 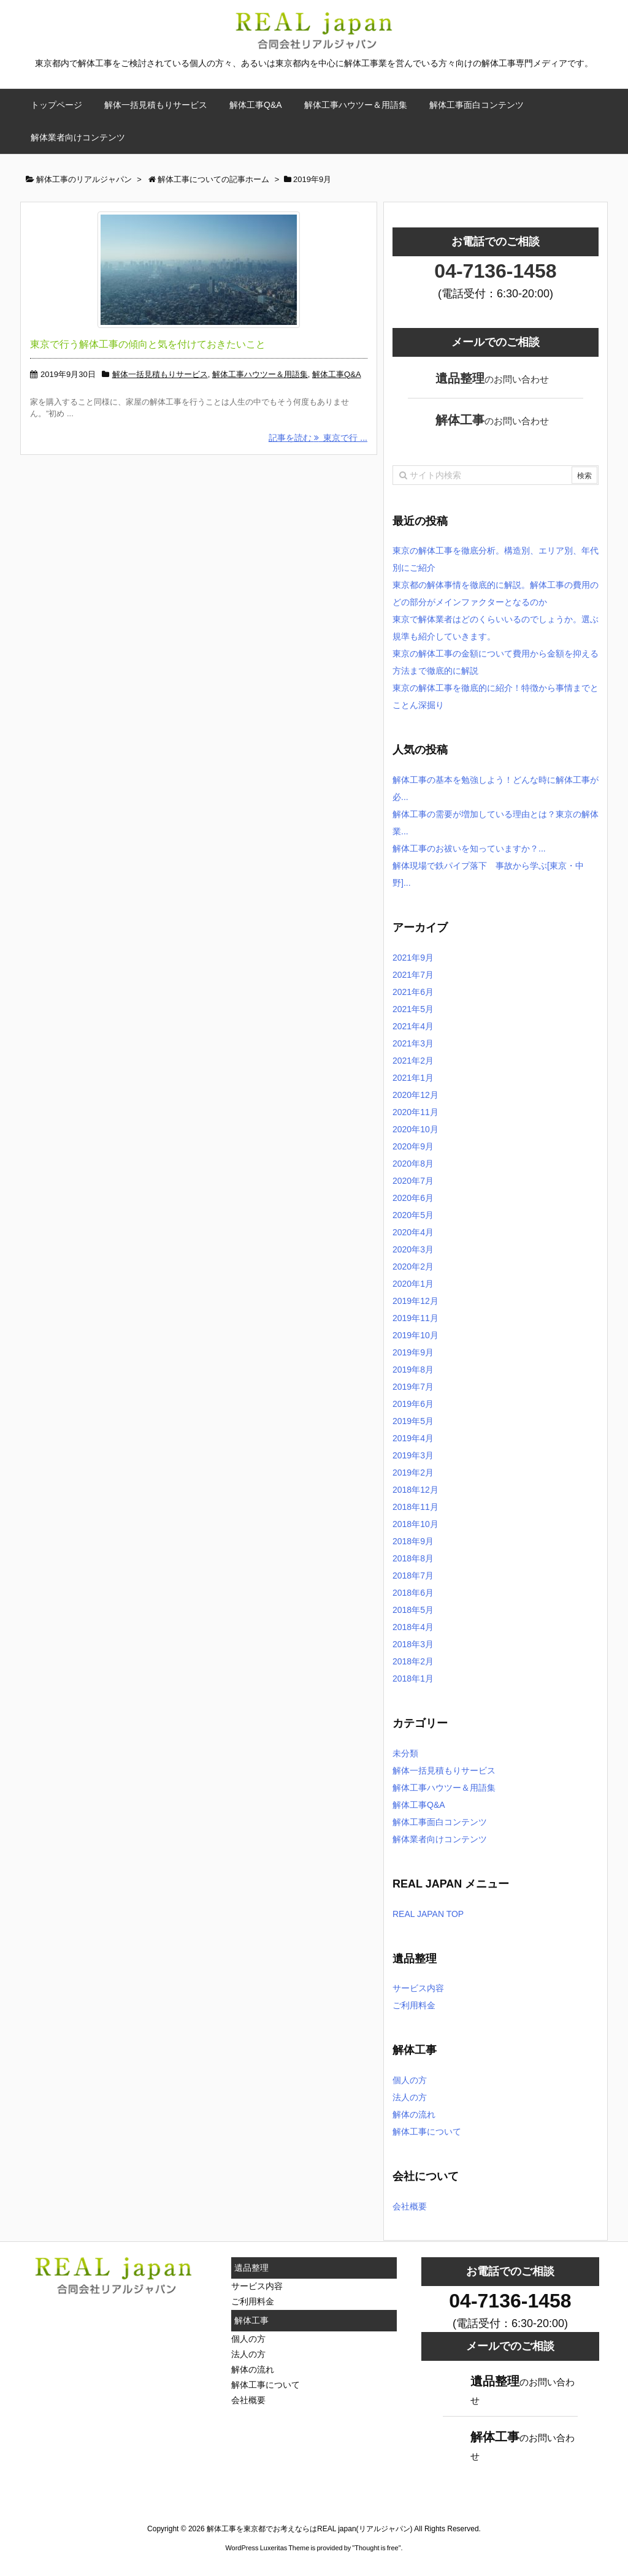 What do you see at coordinates (413, 1661) in the screenshot?
I see `2018年2月` at bounding box center [413, 1661].